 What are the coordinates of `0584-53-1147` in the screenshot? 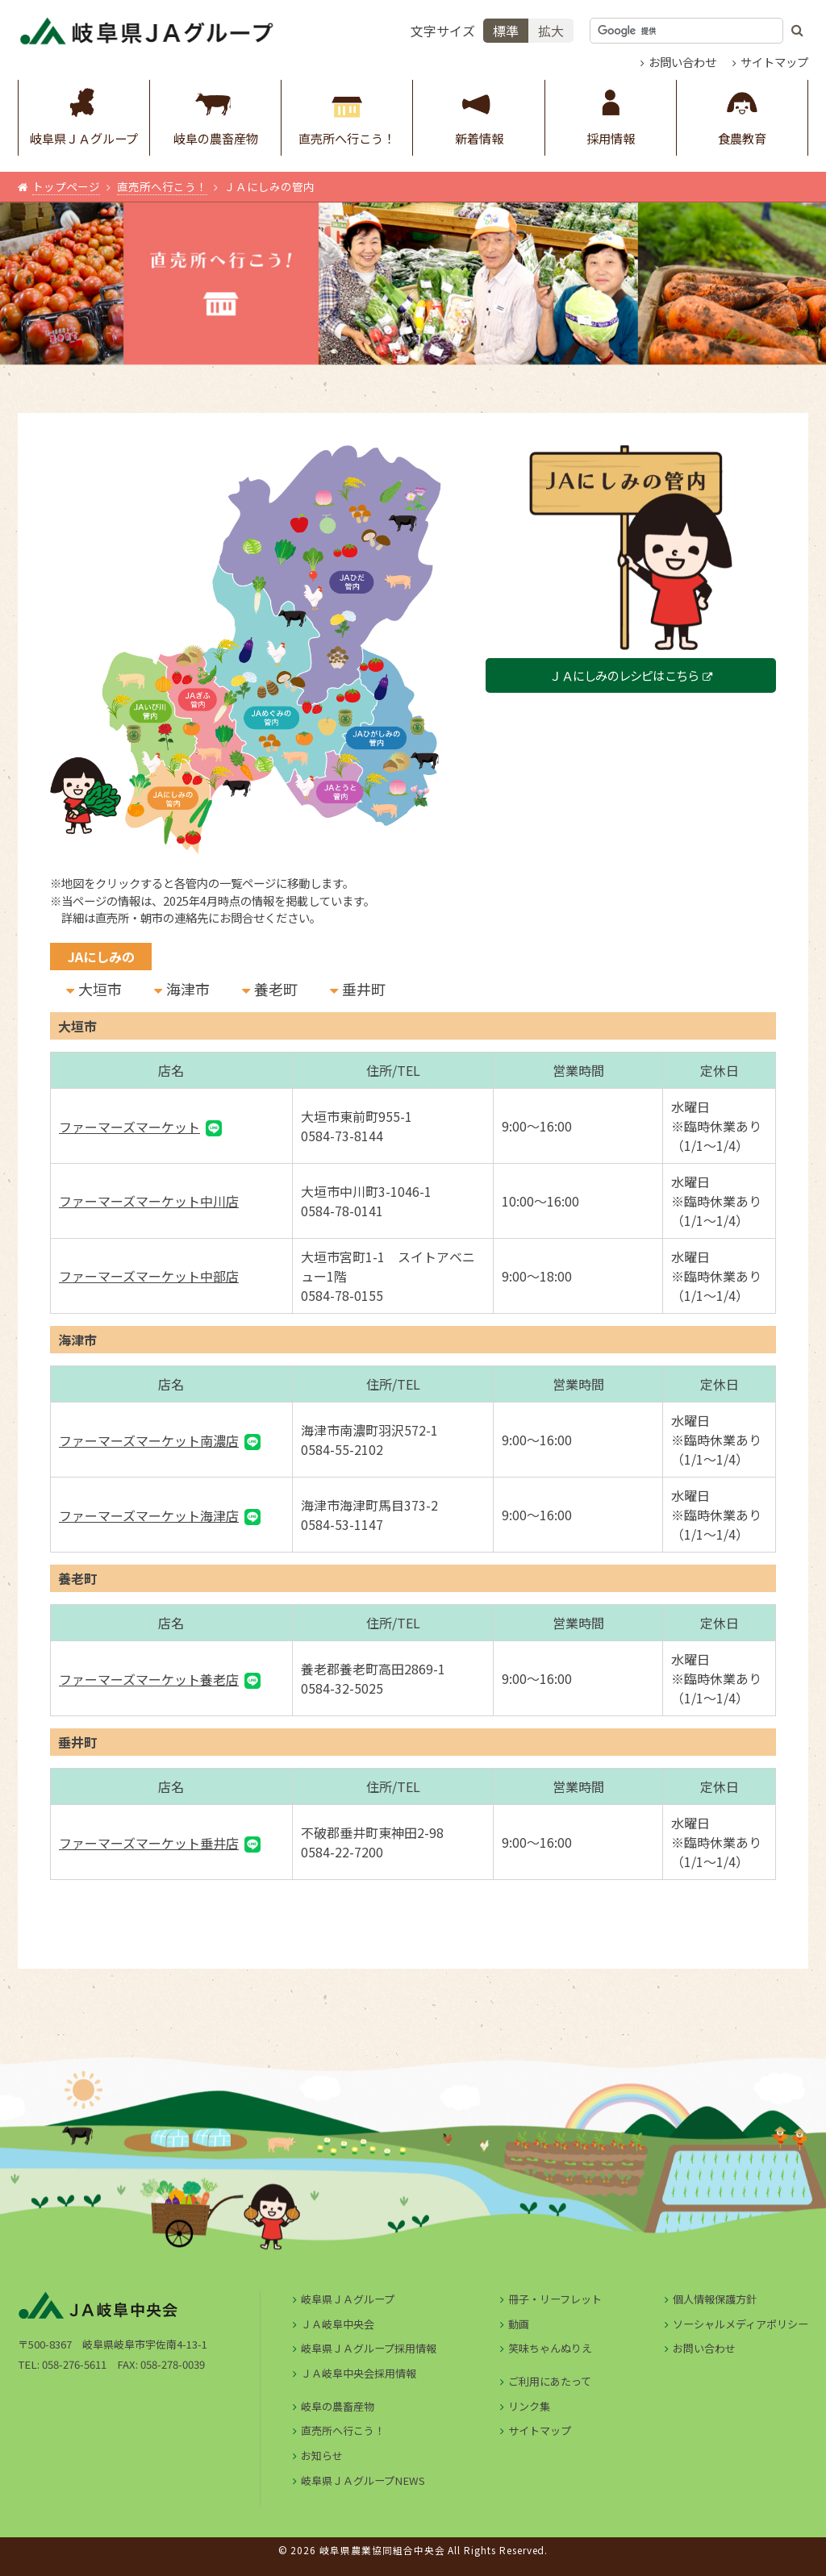 It's located at (342, 1524).